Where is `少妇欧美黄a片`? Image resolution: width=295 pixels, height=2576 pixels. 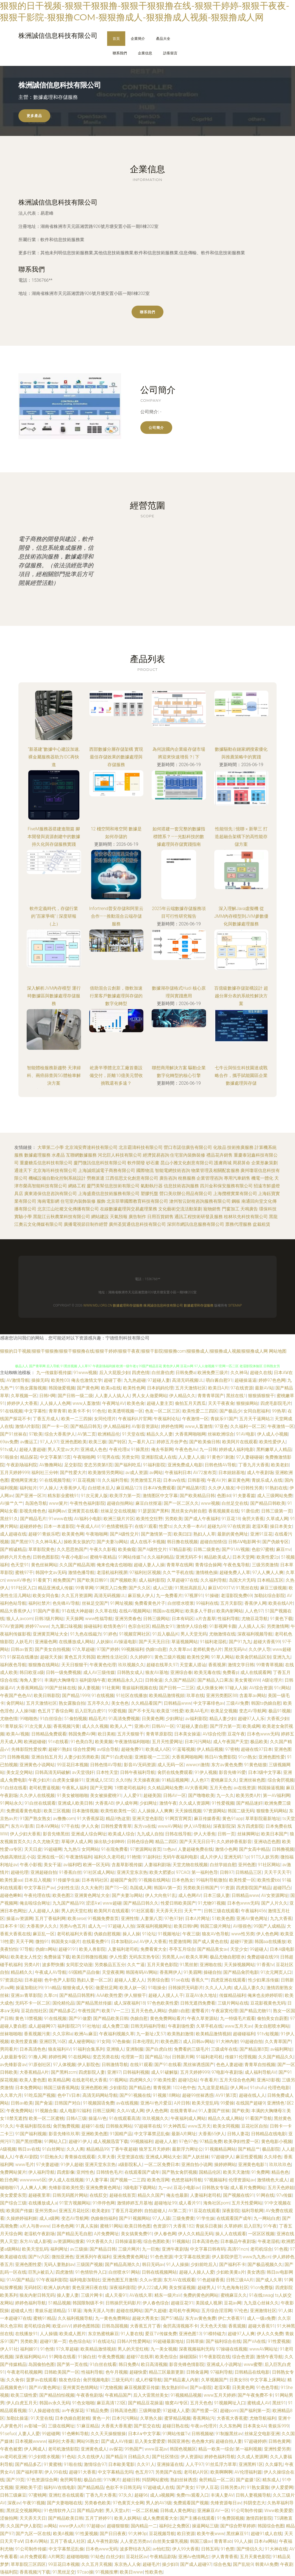
少妇欧美黄a片 is located at coordinates (230, 2272).